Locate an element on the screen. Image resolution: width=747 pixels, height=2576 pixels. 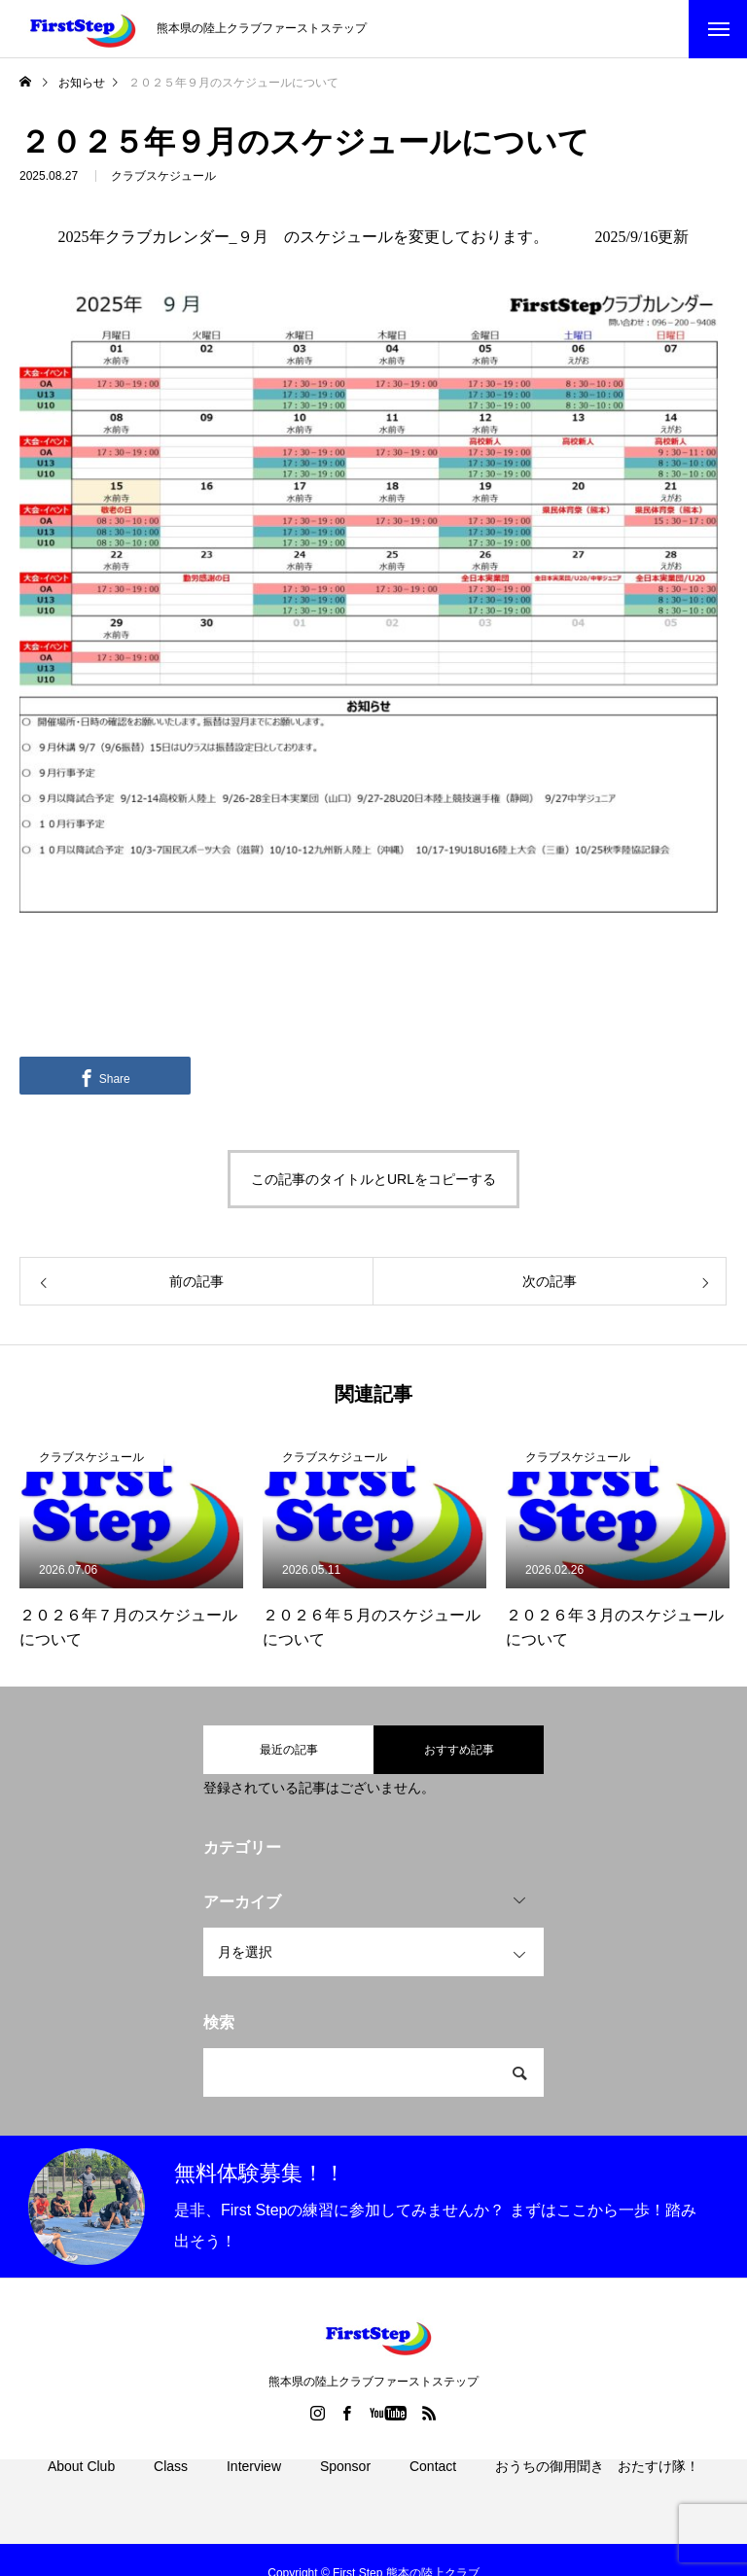
Interview is located at coordinates (254, 2488).